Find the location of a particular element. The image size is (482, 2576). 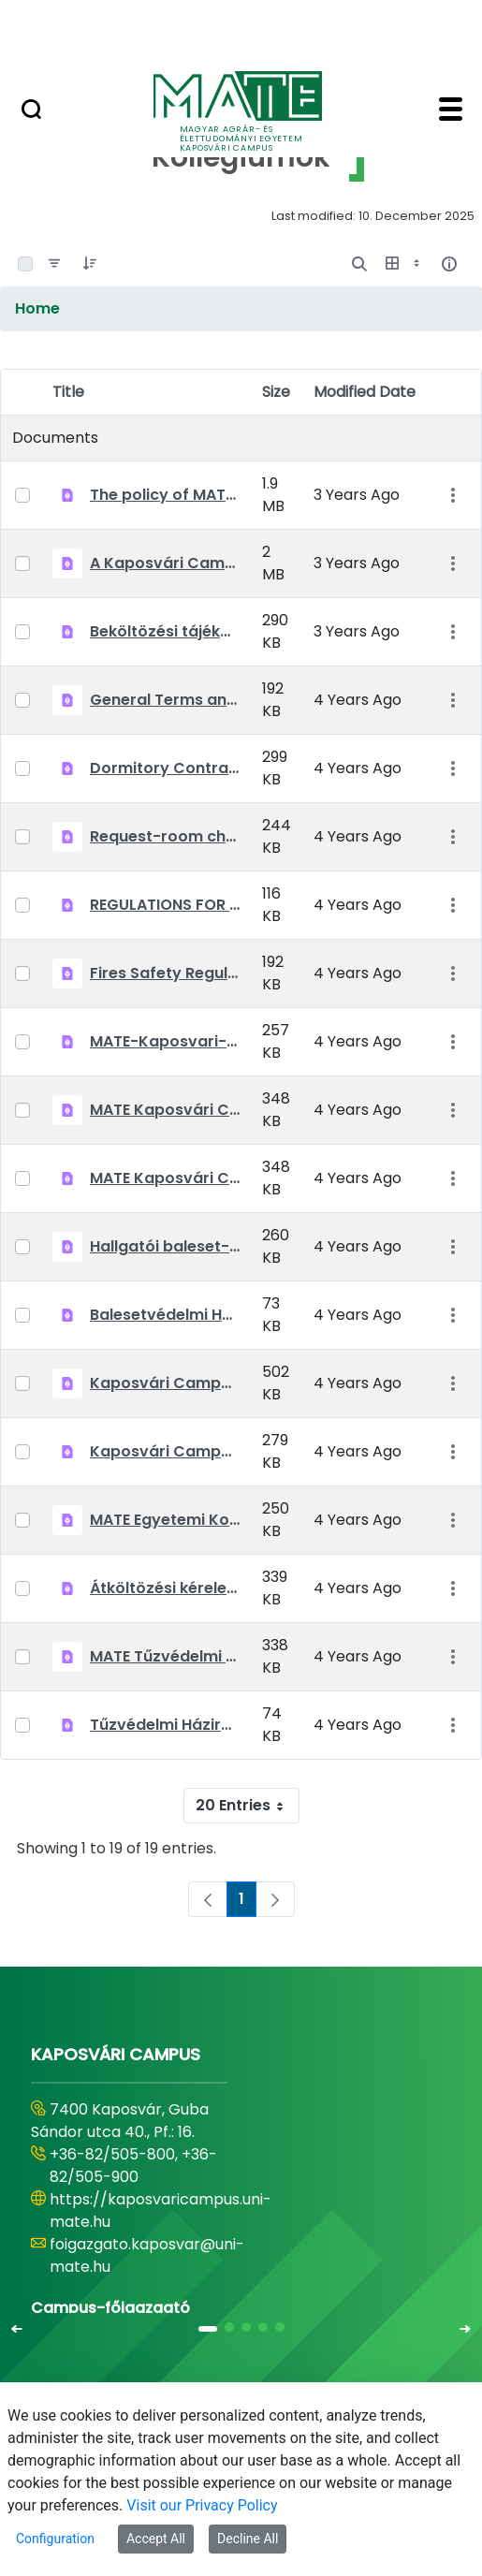

Kaposvári Campus bentlakási szerződés 2021-2022 tanév is located at coordinates (165, 1451).